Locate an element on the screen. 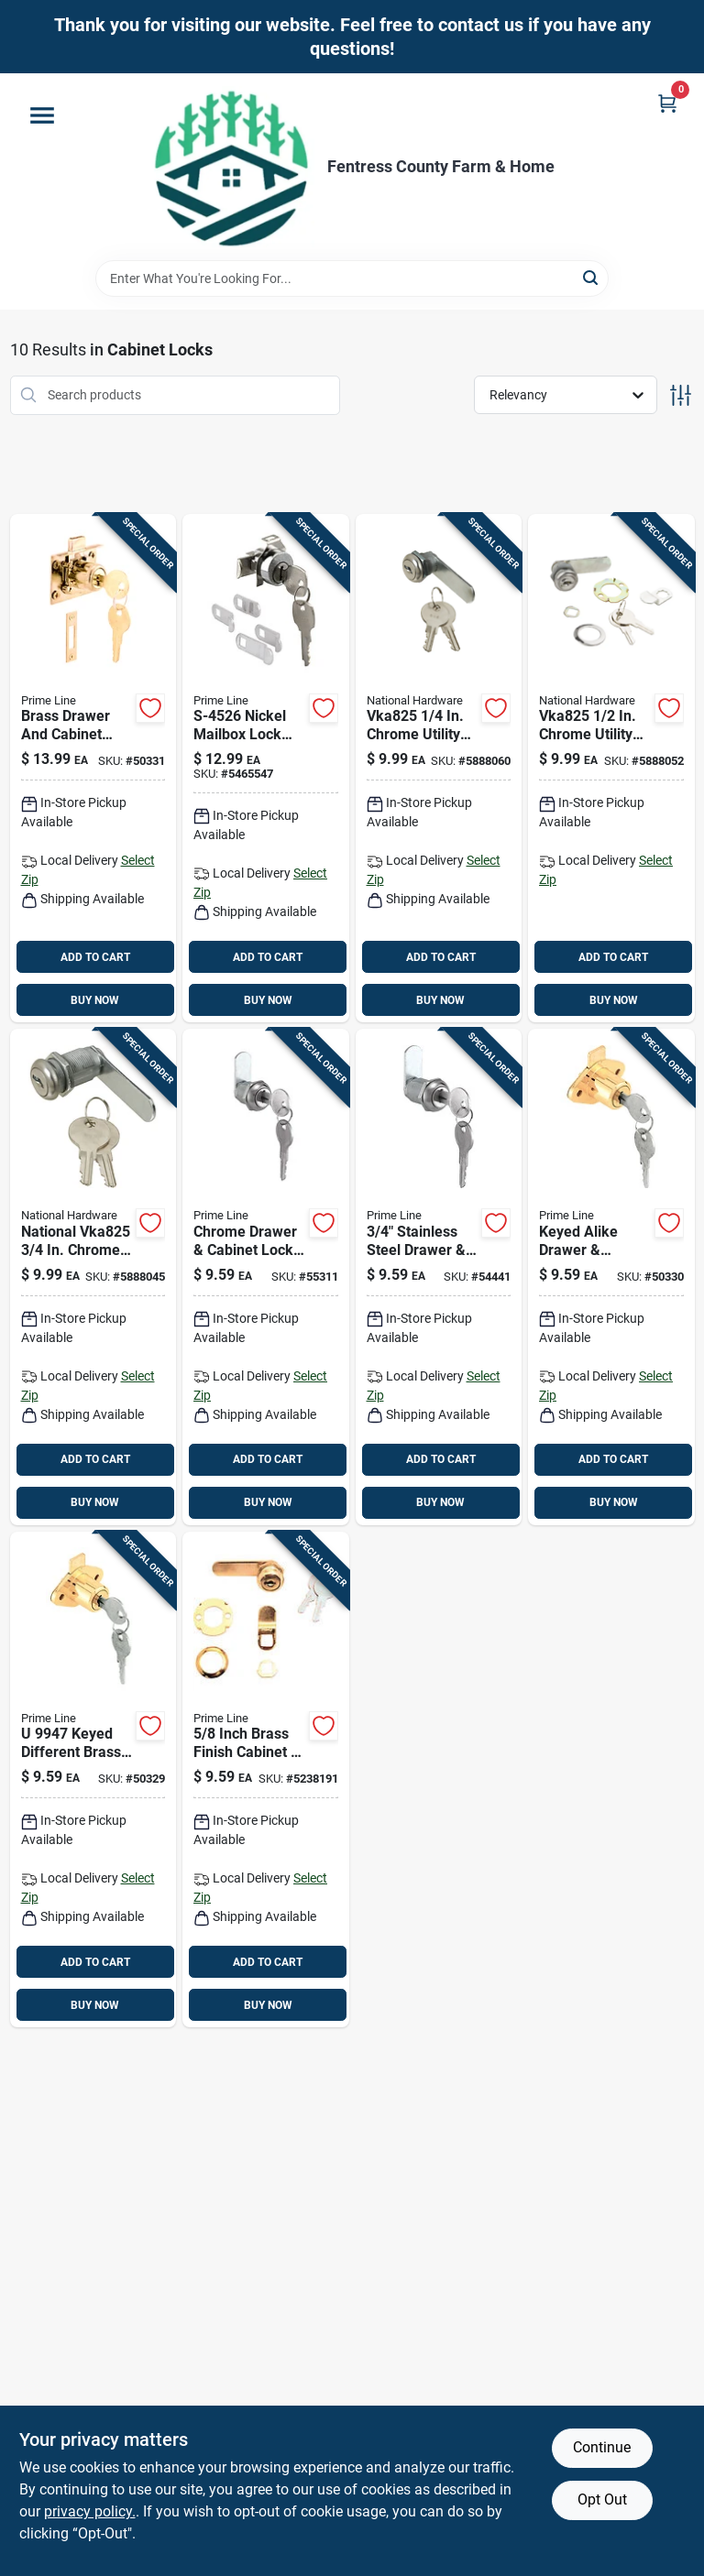 This screenshot has width=704, height=2576. [Go to chrome-utility-lock-keyed-alike-for-cabinets-drawers-038613185289 product page] is located at coordinates (611, 768).